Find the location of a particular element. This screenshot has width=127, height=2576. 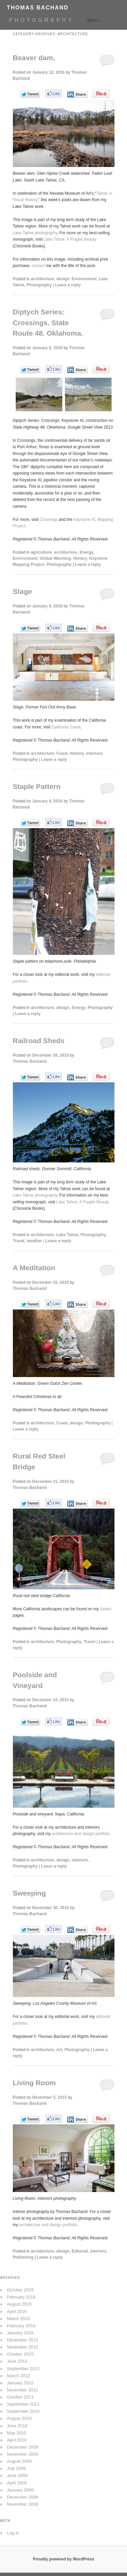

December 2015 is located at coordinates (22, 2339).